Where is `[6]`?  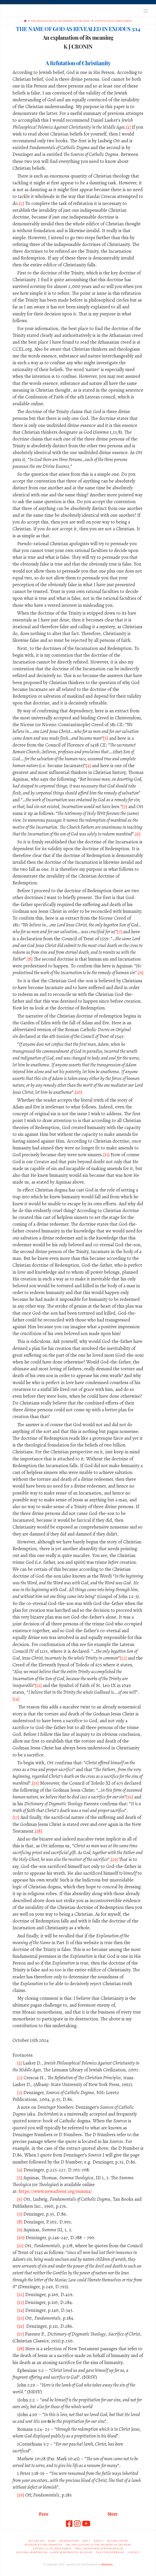
[6] is located at coordinates (138, 834).